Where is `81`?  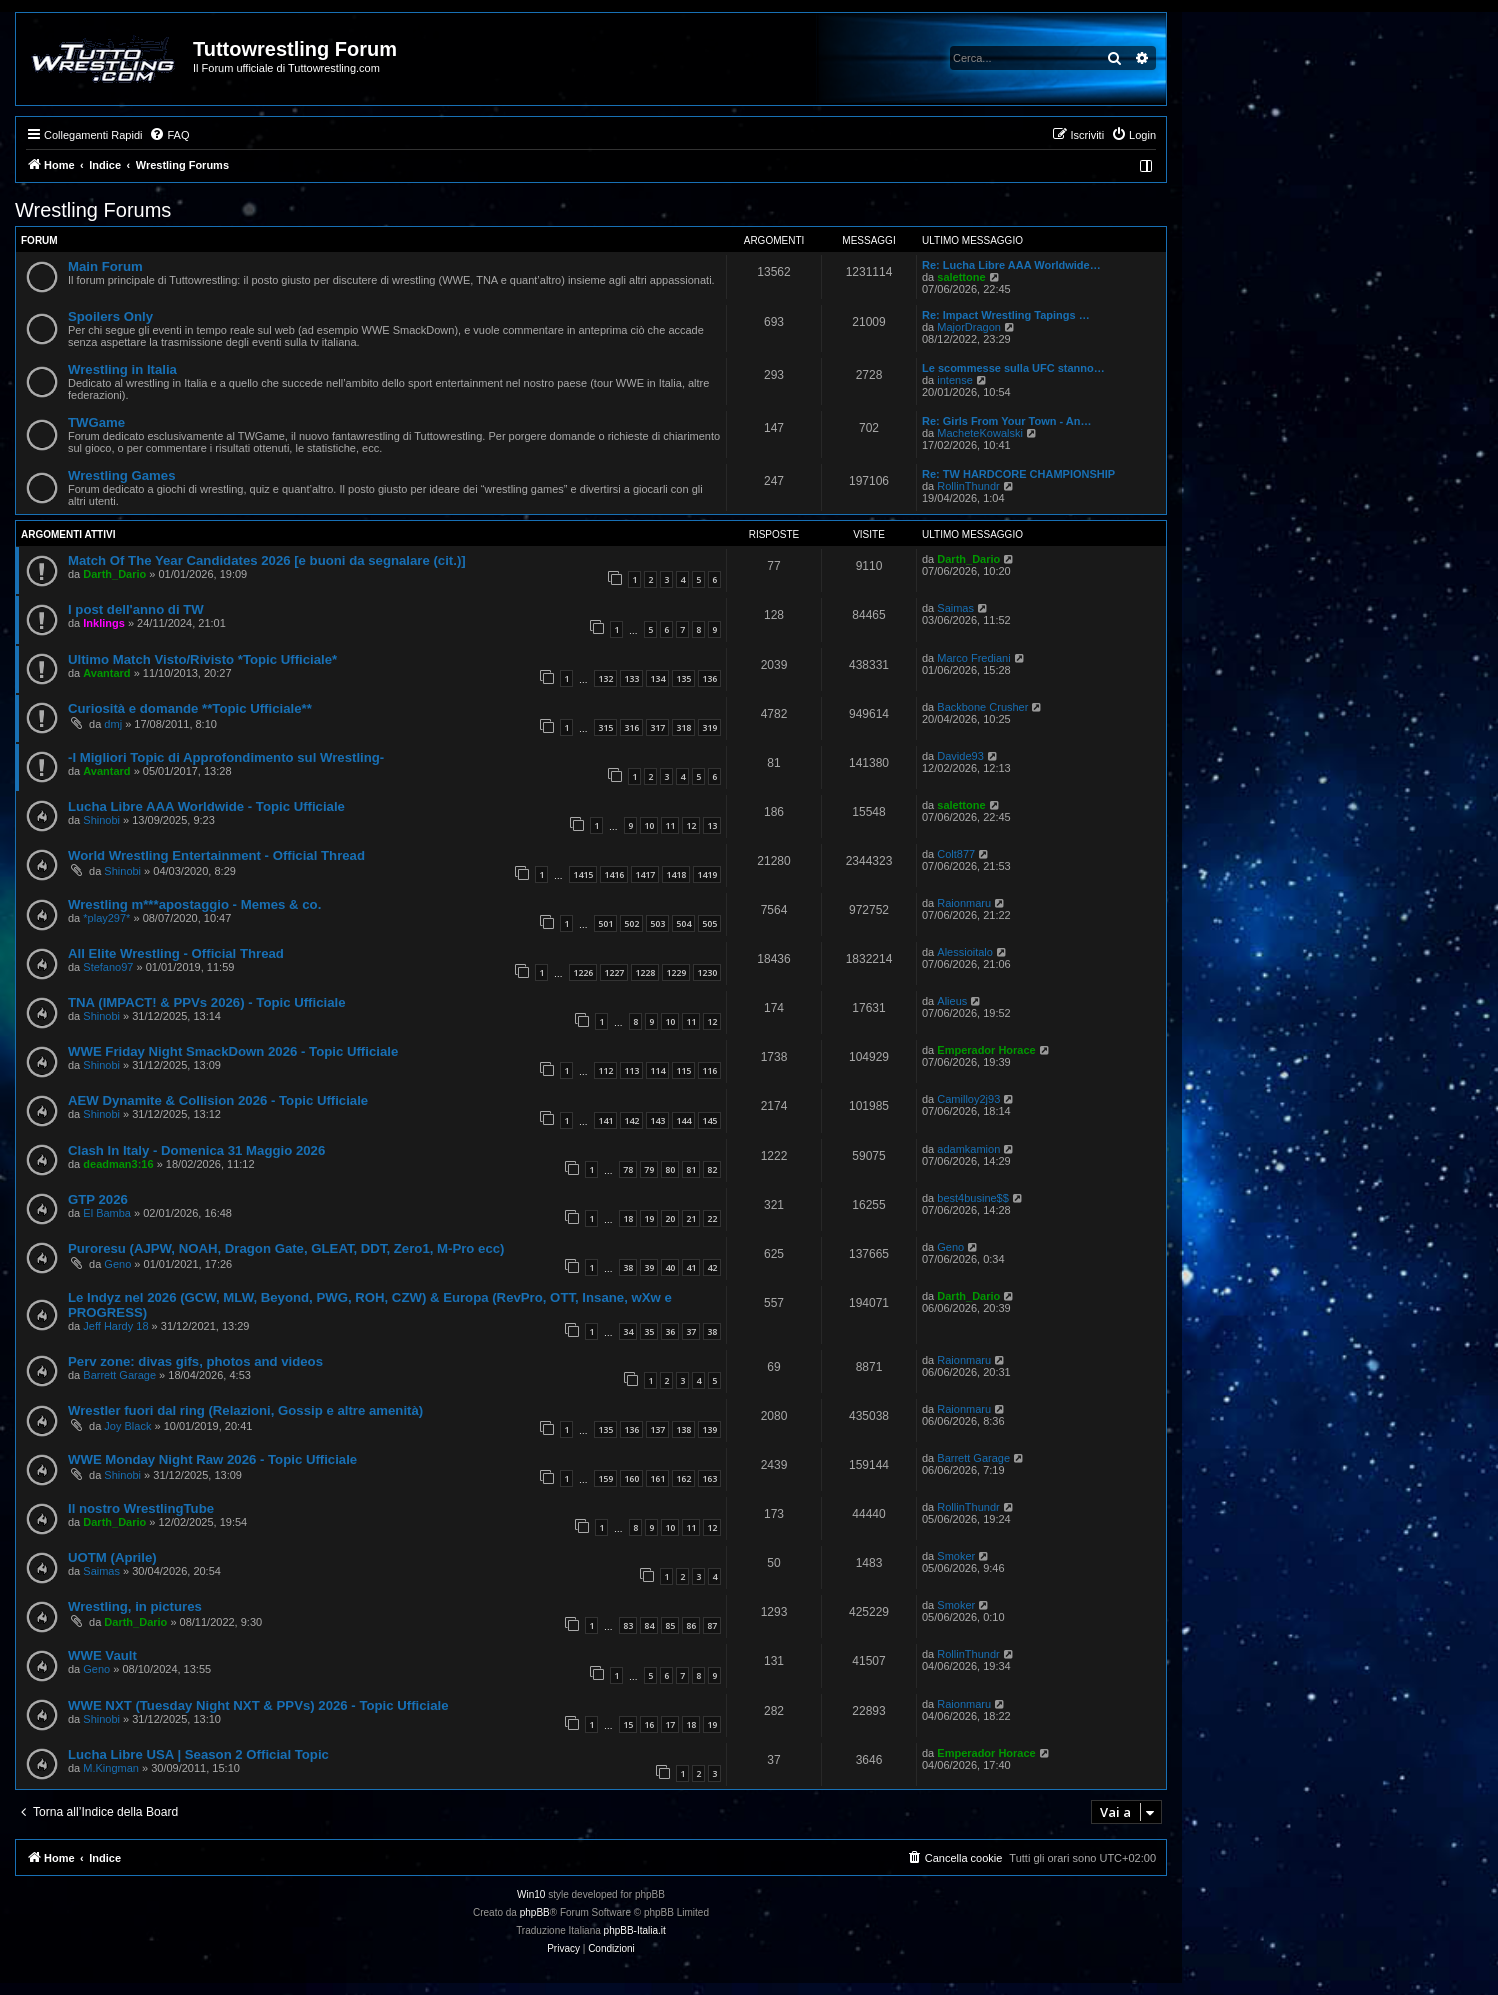
81 is located at coordinates (691, 1169).